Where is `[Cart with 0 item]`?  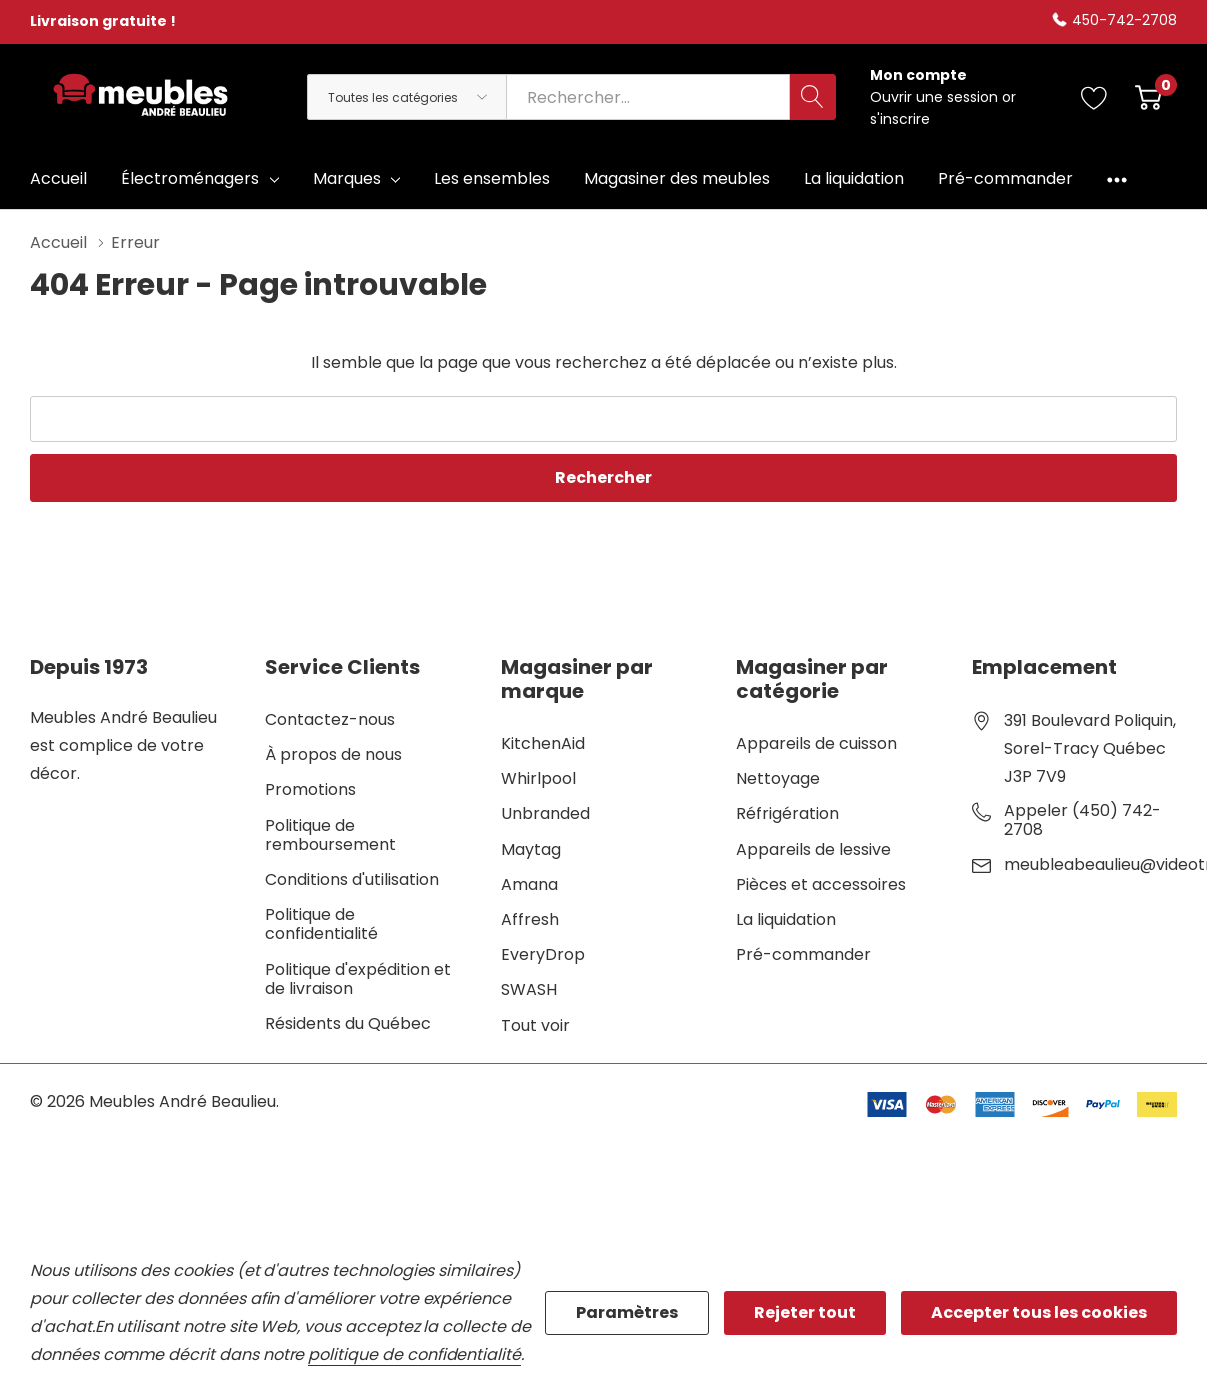
[Cart with 0 item] is located at coordinates (1148, 97).